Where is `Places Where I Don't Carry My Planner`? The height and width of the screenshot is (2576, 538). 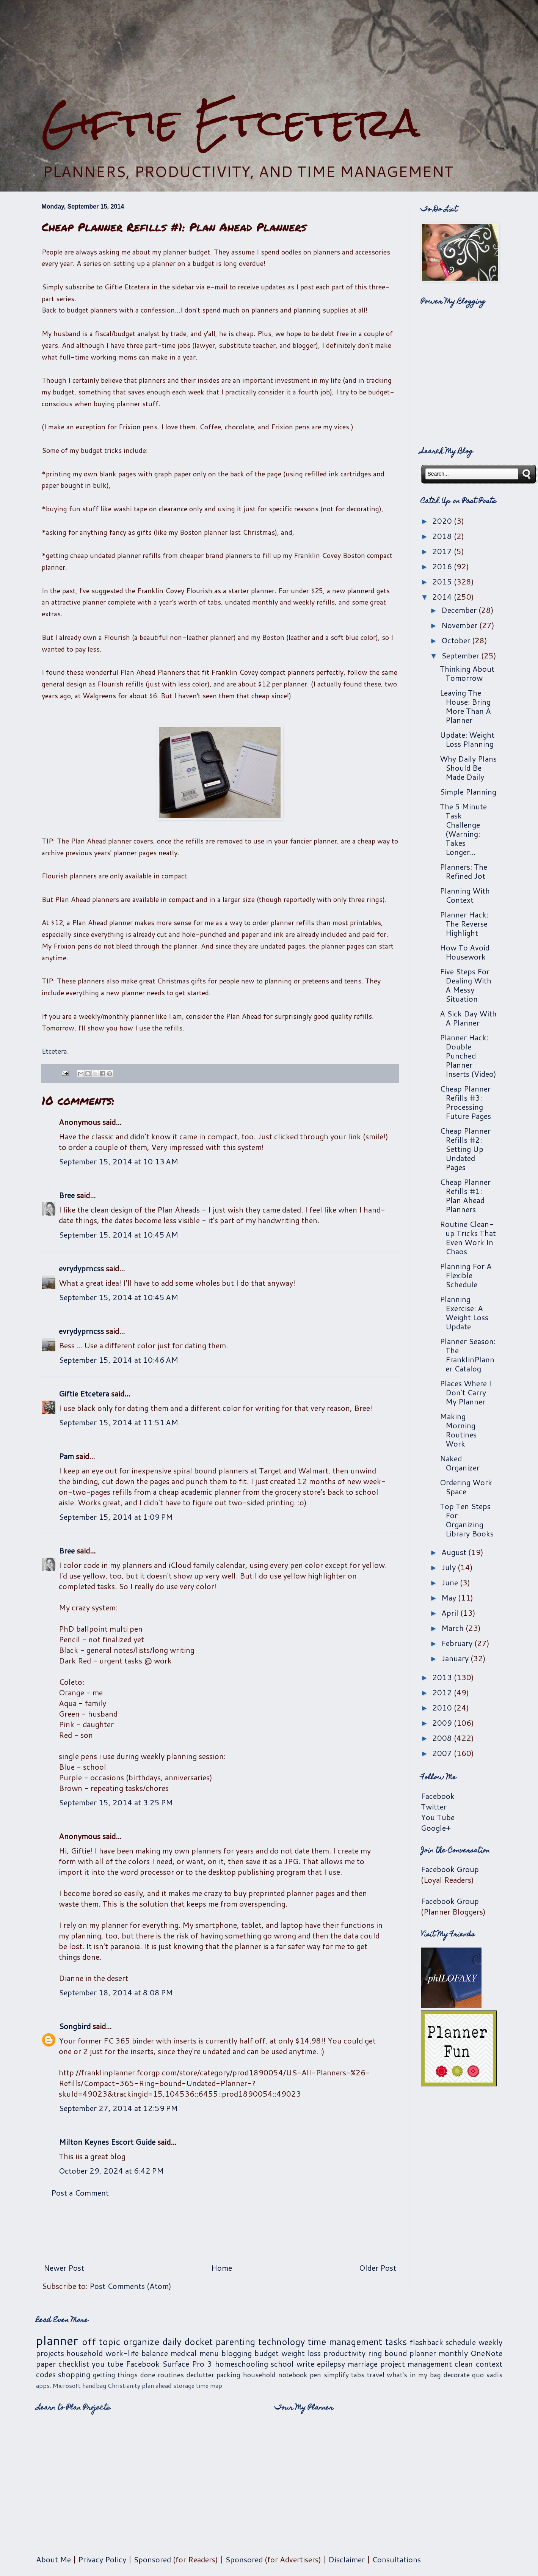 Places Where I Don't Carry My Planner is located at coordinates (465, 1392).